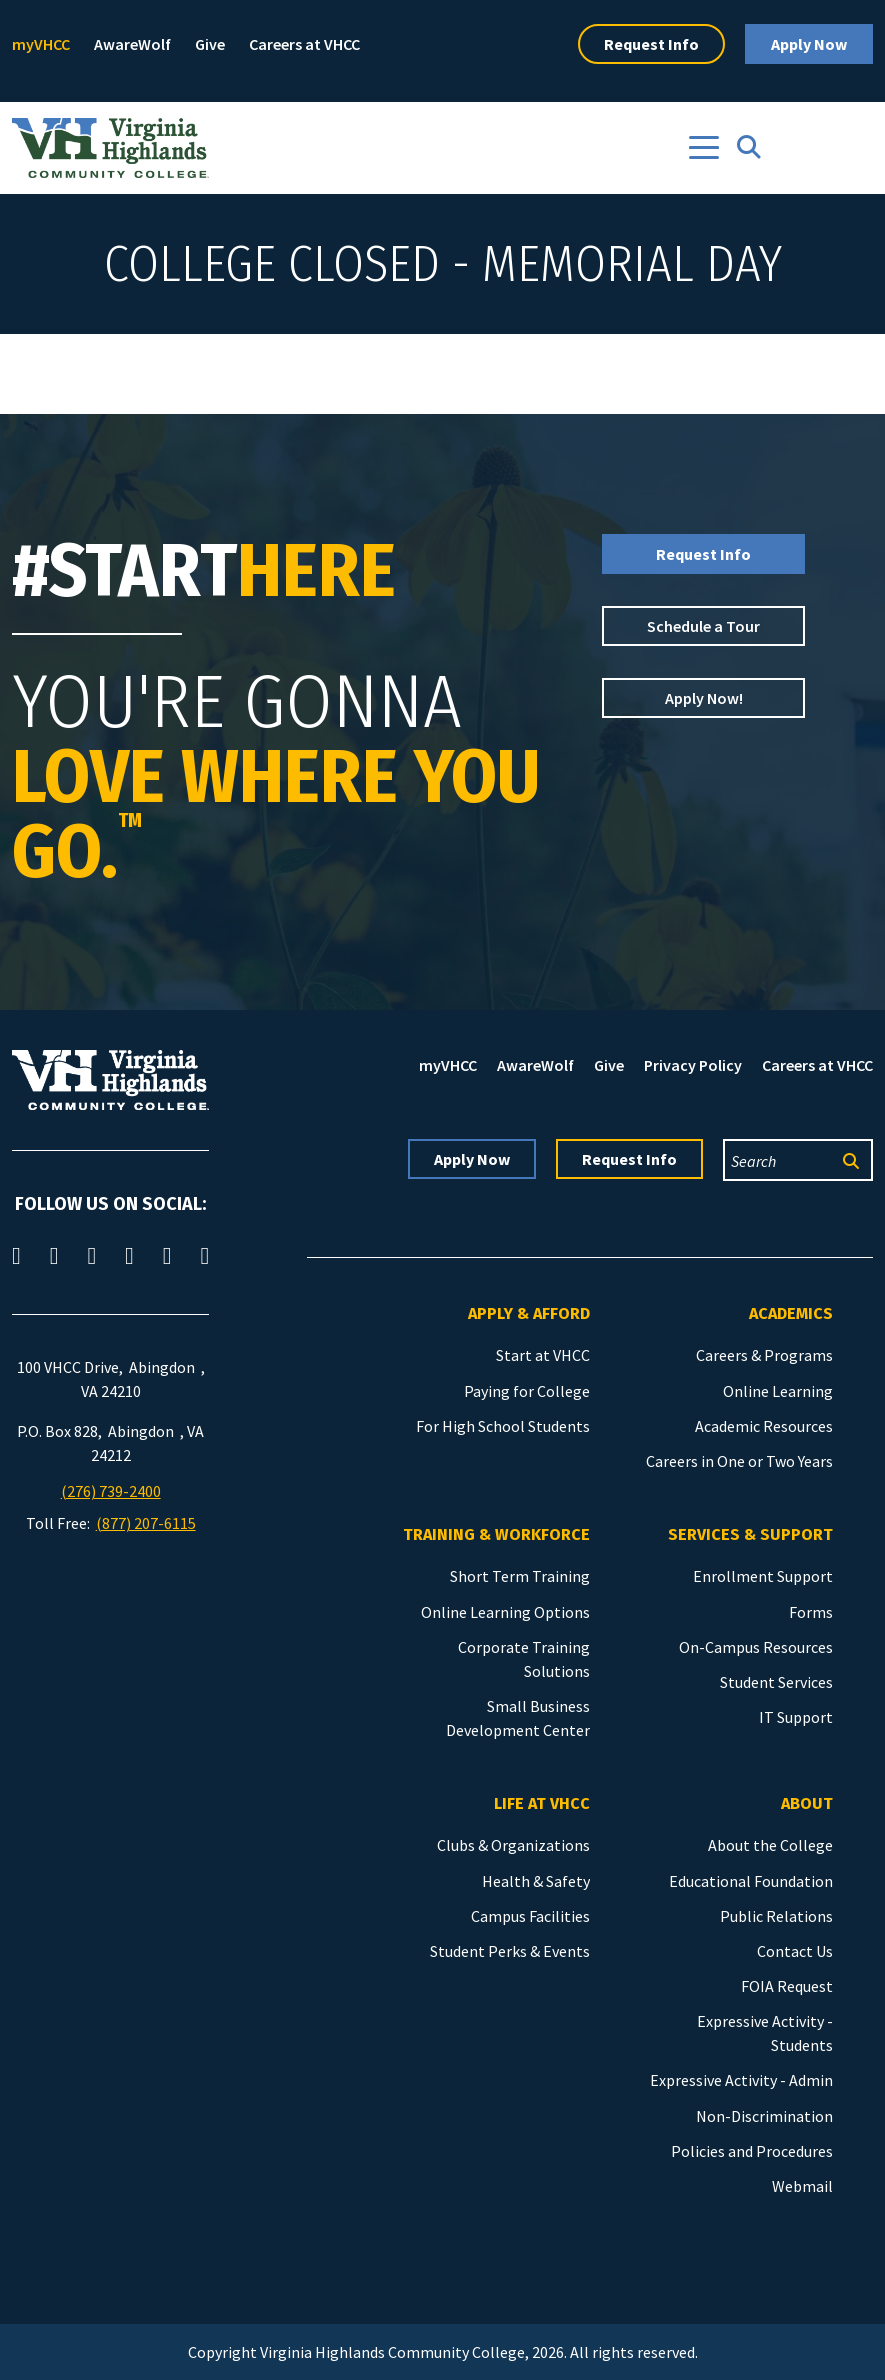 Image resolution: width=885 pixels, height=2380 pixels. I want to click on Apply Now, so click(809, 44).